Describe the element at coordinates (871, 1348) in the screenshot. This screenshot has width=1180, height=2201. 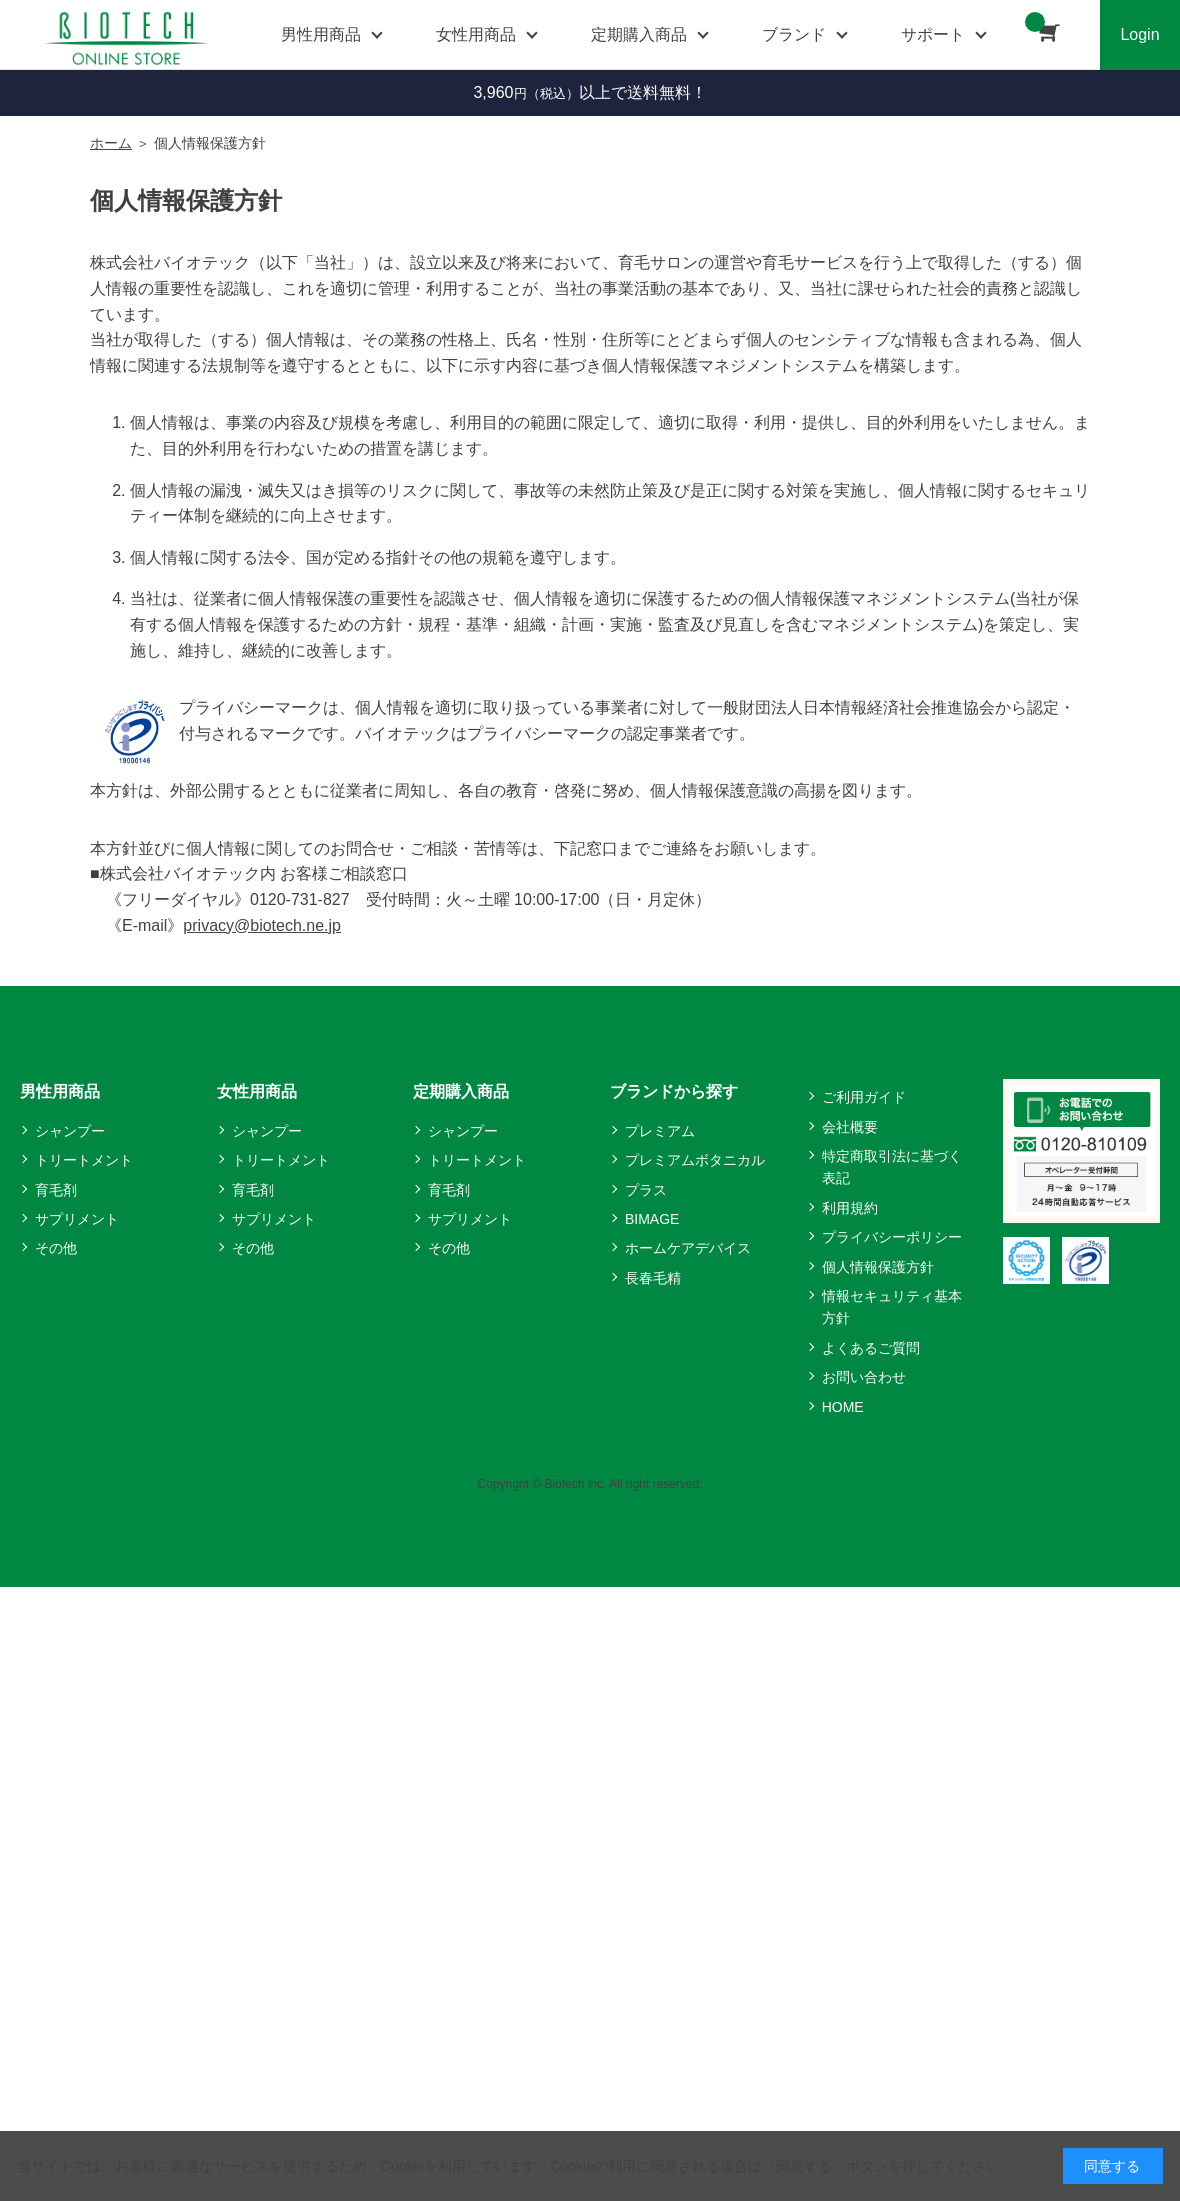
I see `よくあるご質問` at that location.